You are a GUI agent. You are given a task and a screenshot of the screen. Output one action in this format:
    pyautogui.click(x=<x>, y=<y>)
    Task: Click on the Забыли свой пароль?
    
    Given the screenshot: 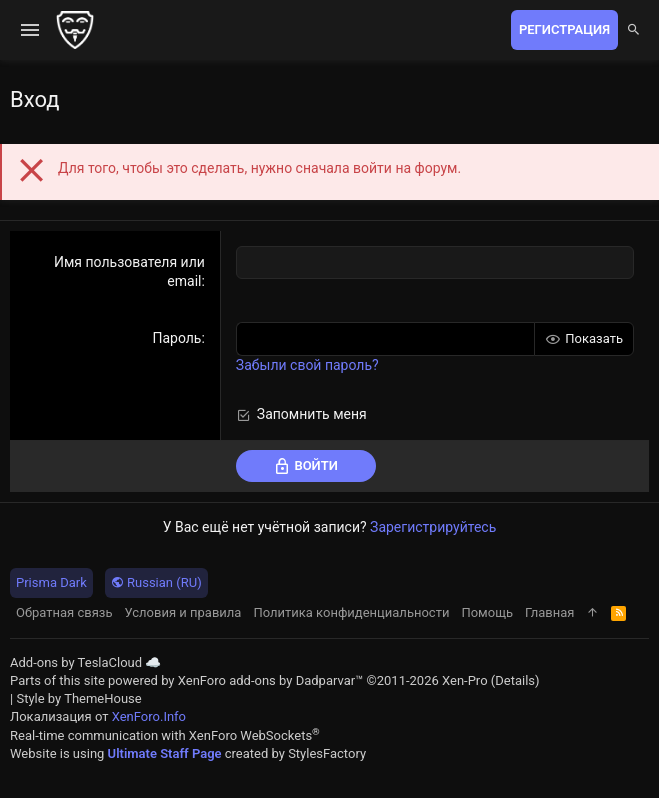 What is the action you would take?
    pyautogui.click(x=307, y=365)
    